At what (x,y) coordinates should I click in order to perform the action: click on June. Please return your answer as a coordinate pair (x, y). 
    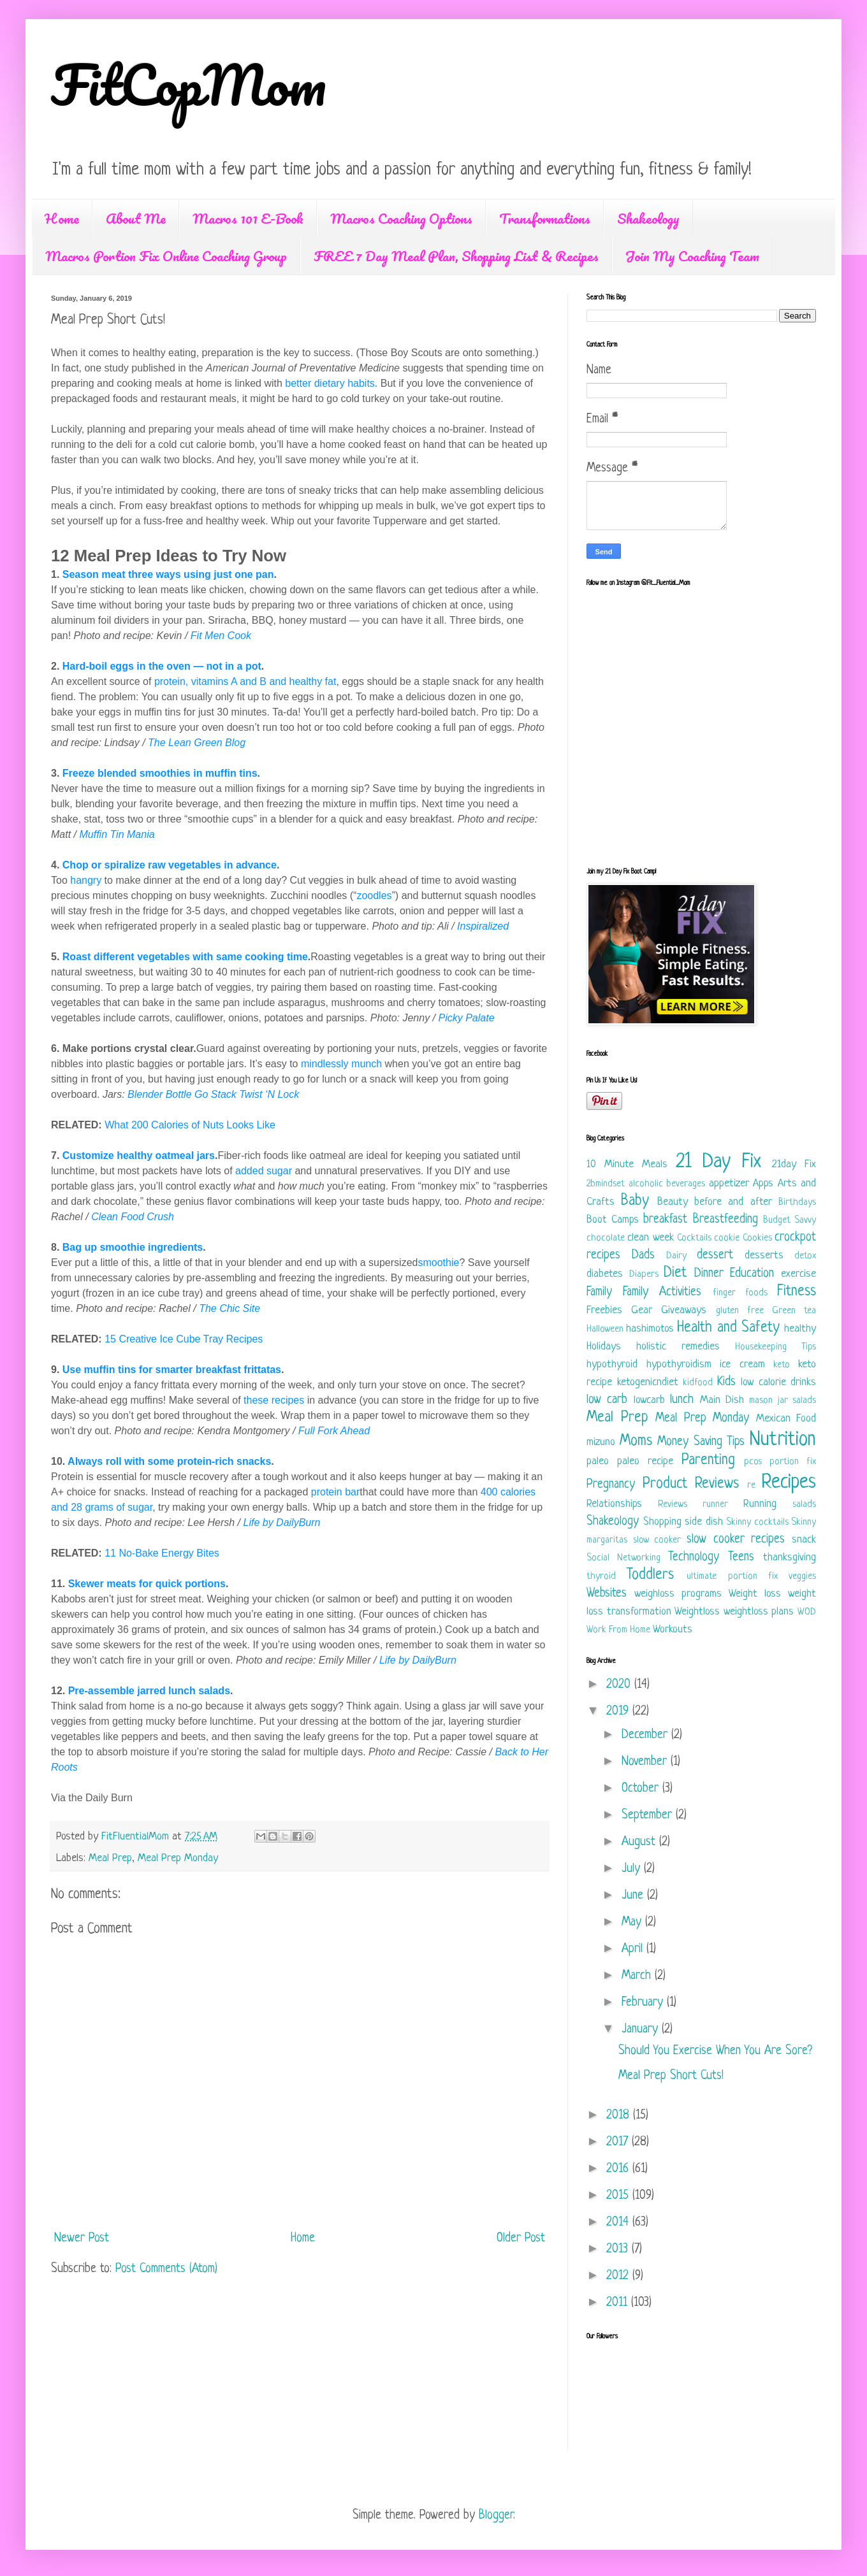
    Looking at the image, I should click on (634, 1896).